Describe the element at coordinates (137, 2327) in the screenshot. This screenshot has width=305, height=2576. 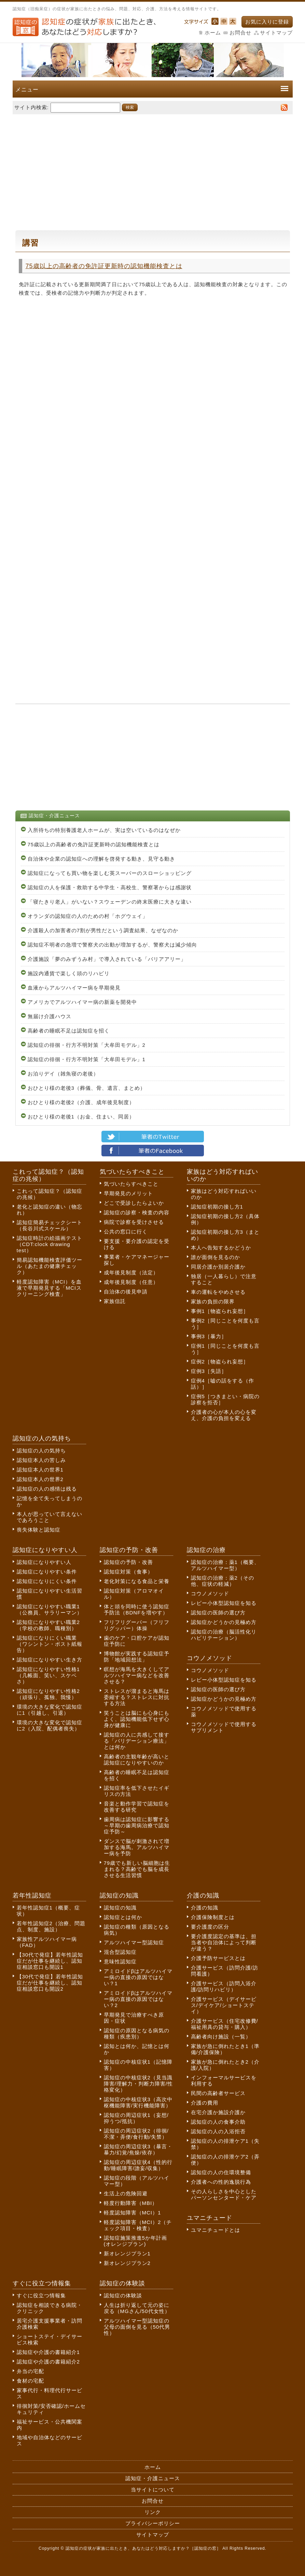
I see `アルツハイマー型認知症の父母の面倒を見る（50代男性）` at that location.